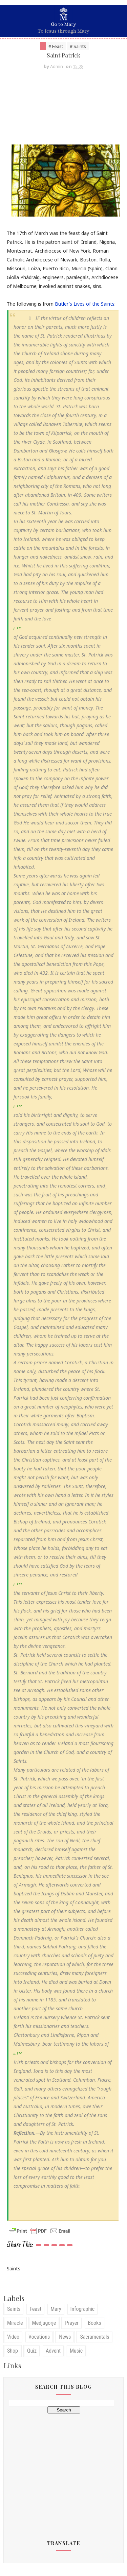 This screenshot has height=2576, width=127. Describe the element at coordinates (78, 46) in the screenshot. I see `# Saints` at that location.